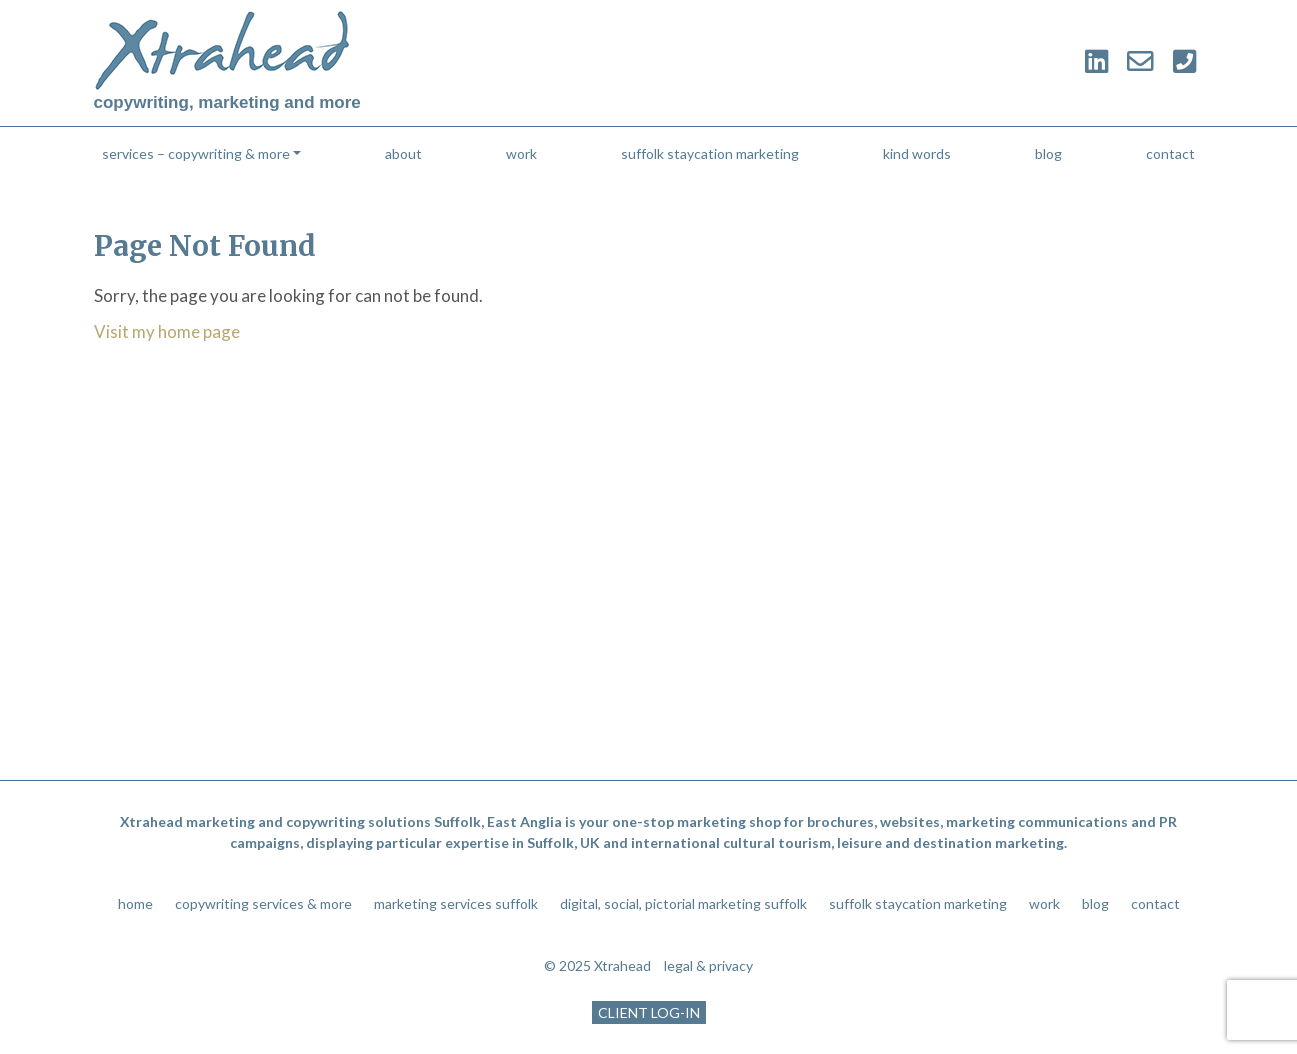  I want to click on copywriting, marketing and more, so click(227, 102).